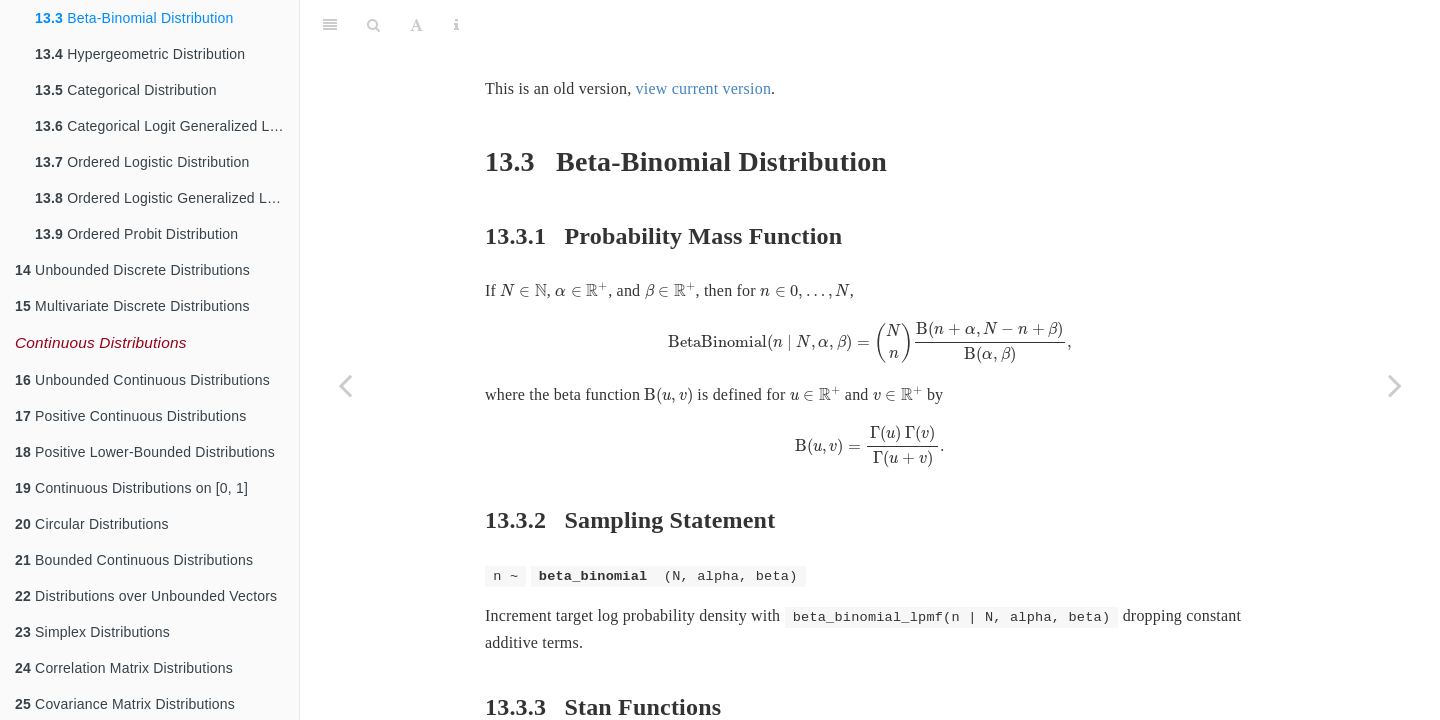  I want to click on Ordered Logistic Generalized Linear Model (Ordinal Regression), so click(167, 198).